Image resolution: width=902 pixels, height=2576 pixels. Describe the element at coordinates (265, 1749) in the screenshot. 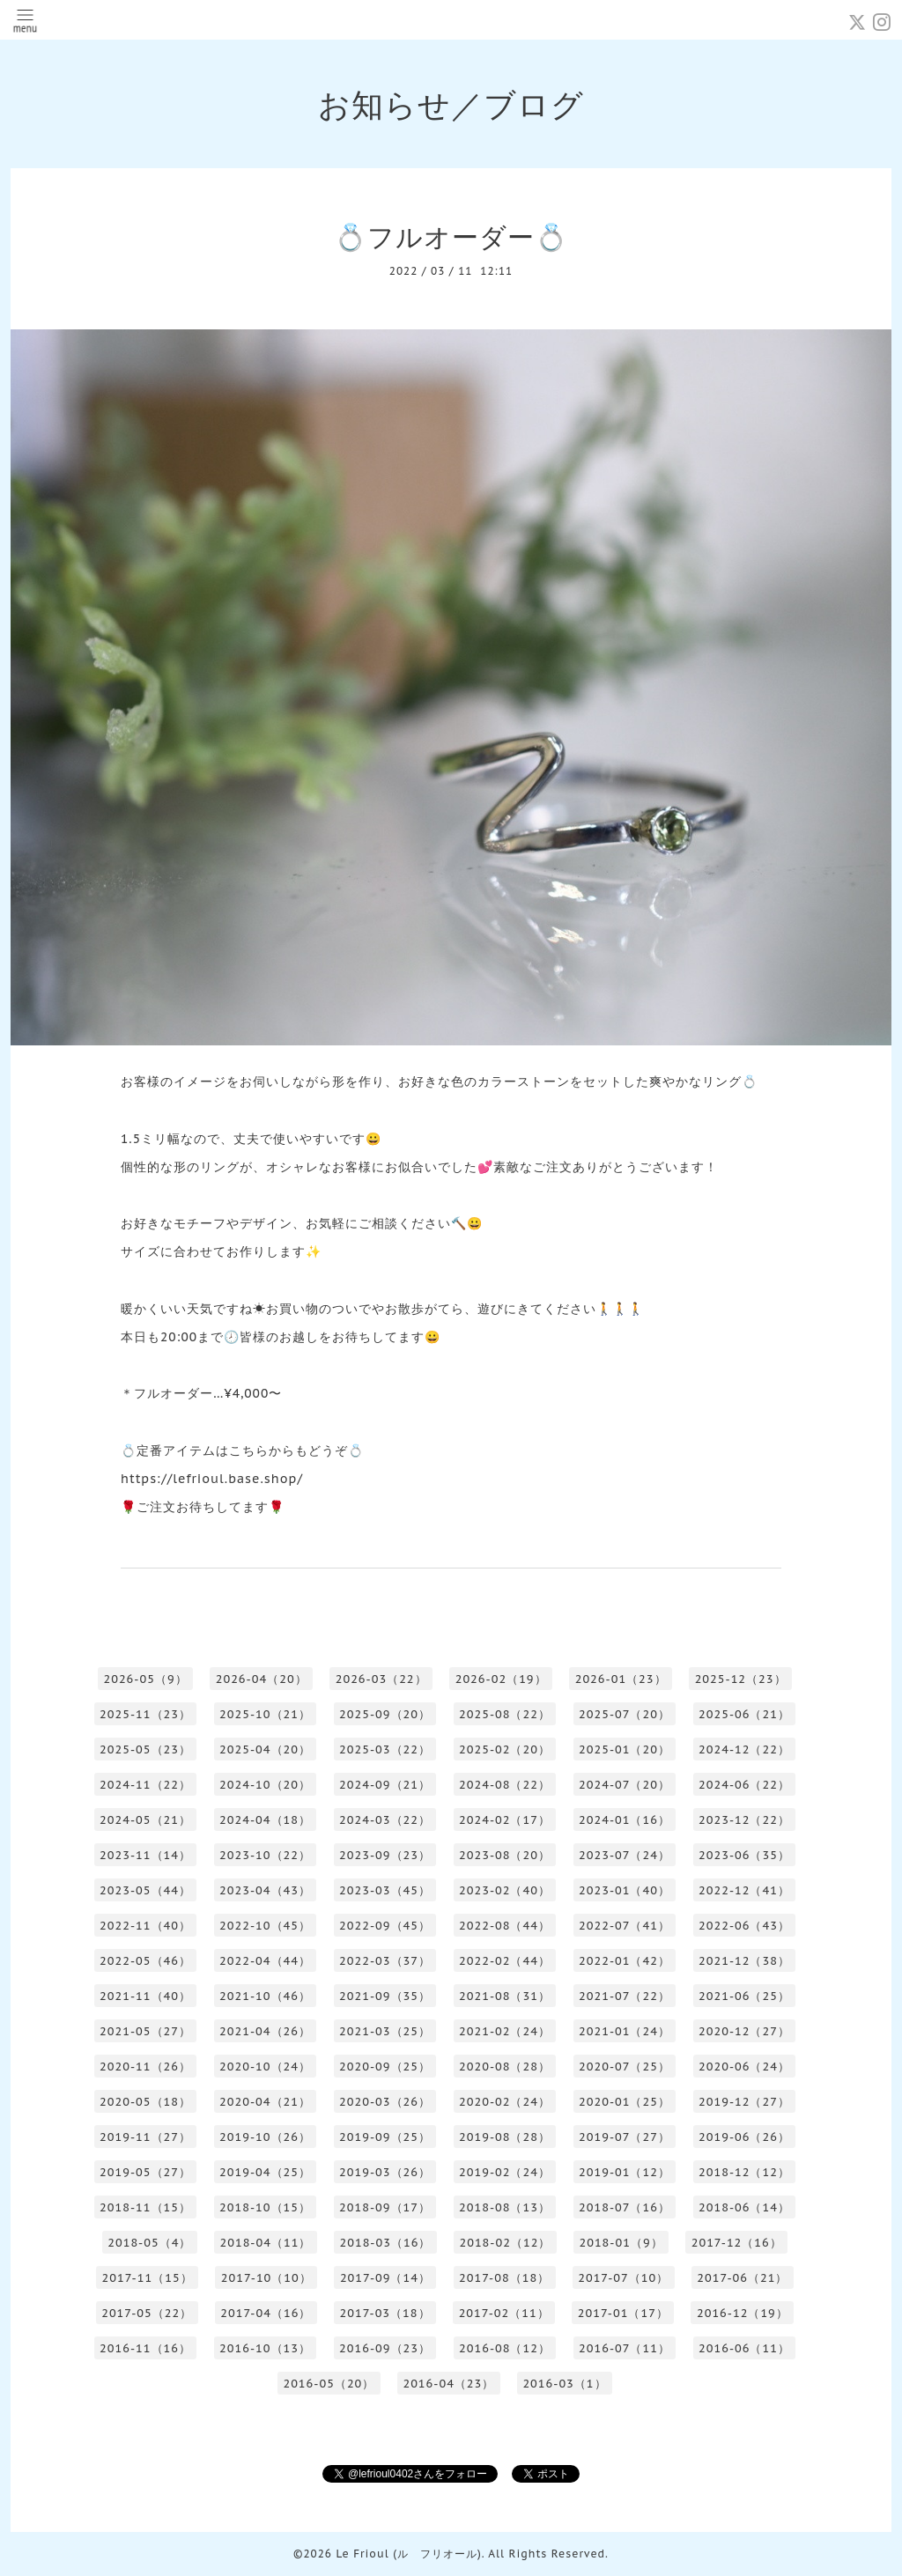

I see `2025-04（20）` at that location.